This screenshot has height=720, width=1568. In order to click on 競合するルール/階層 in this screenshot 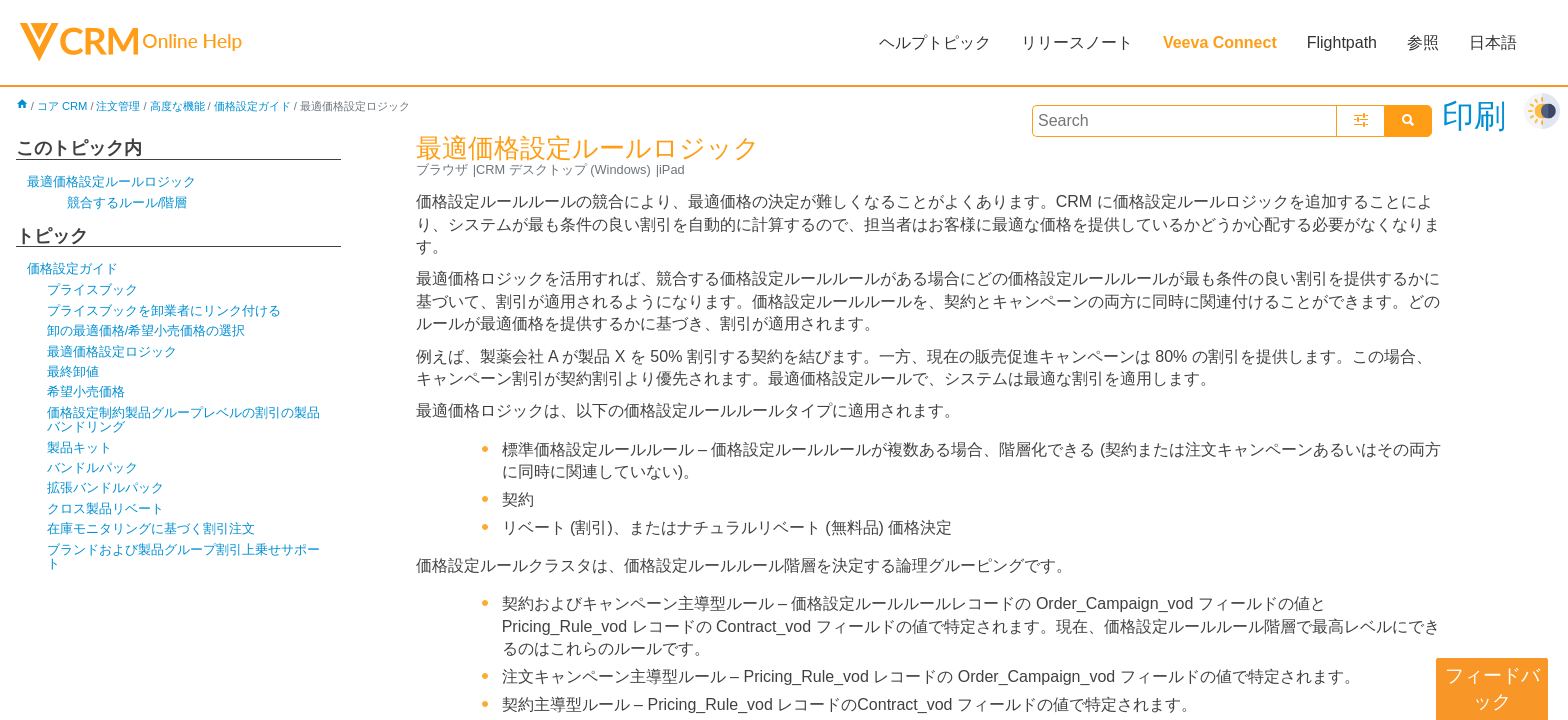, I will do `click(127, 202)`.